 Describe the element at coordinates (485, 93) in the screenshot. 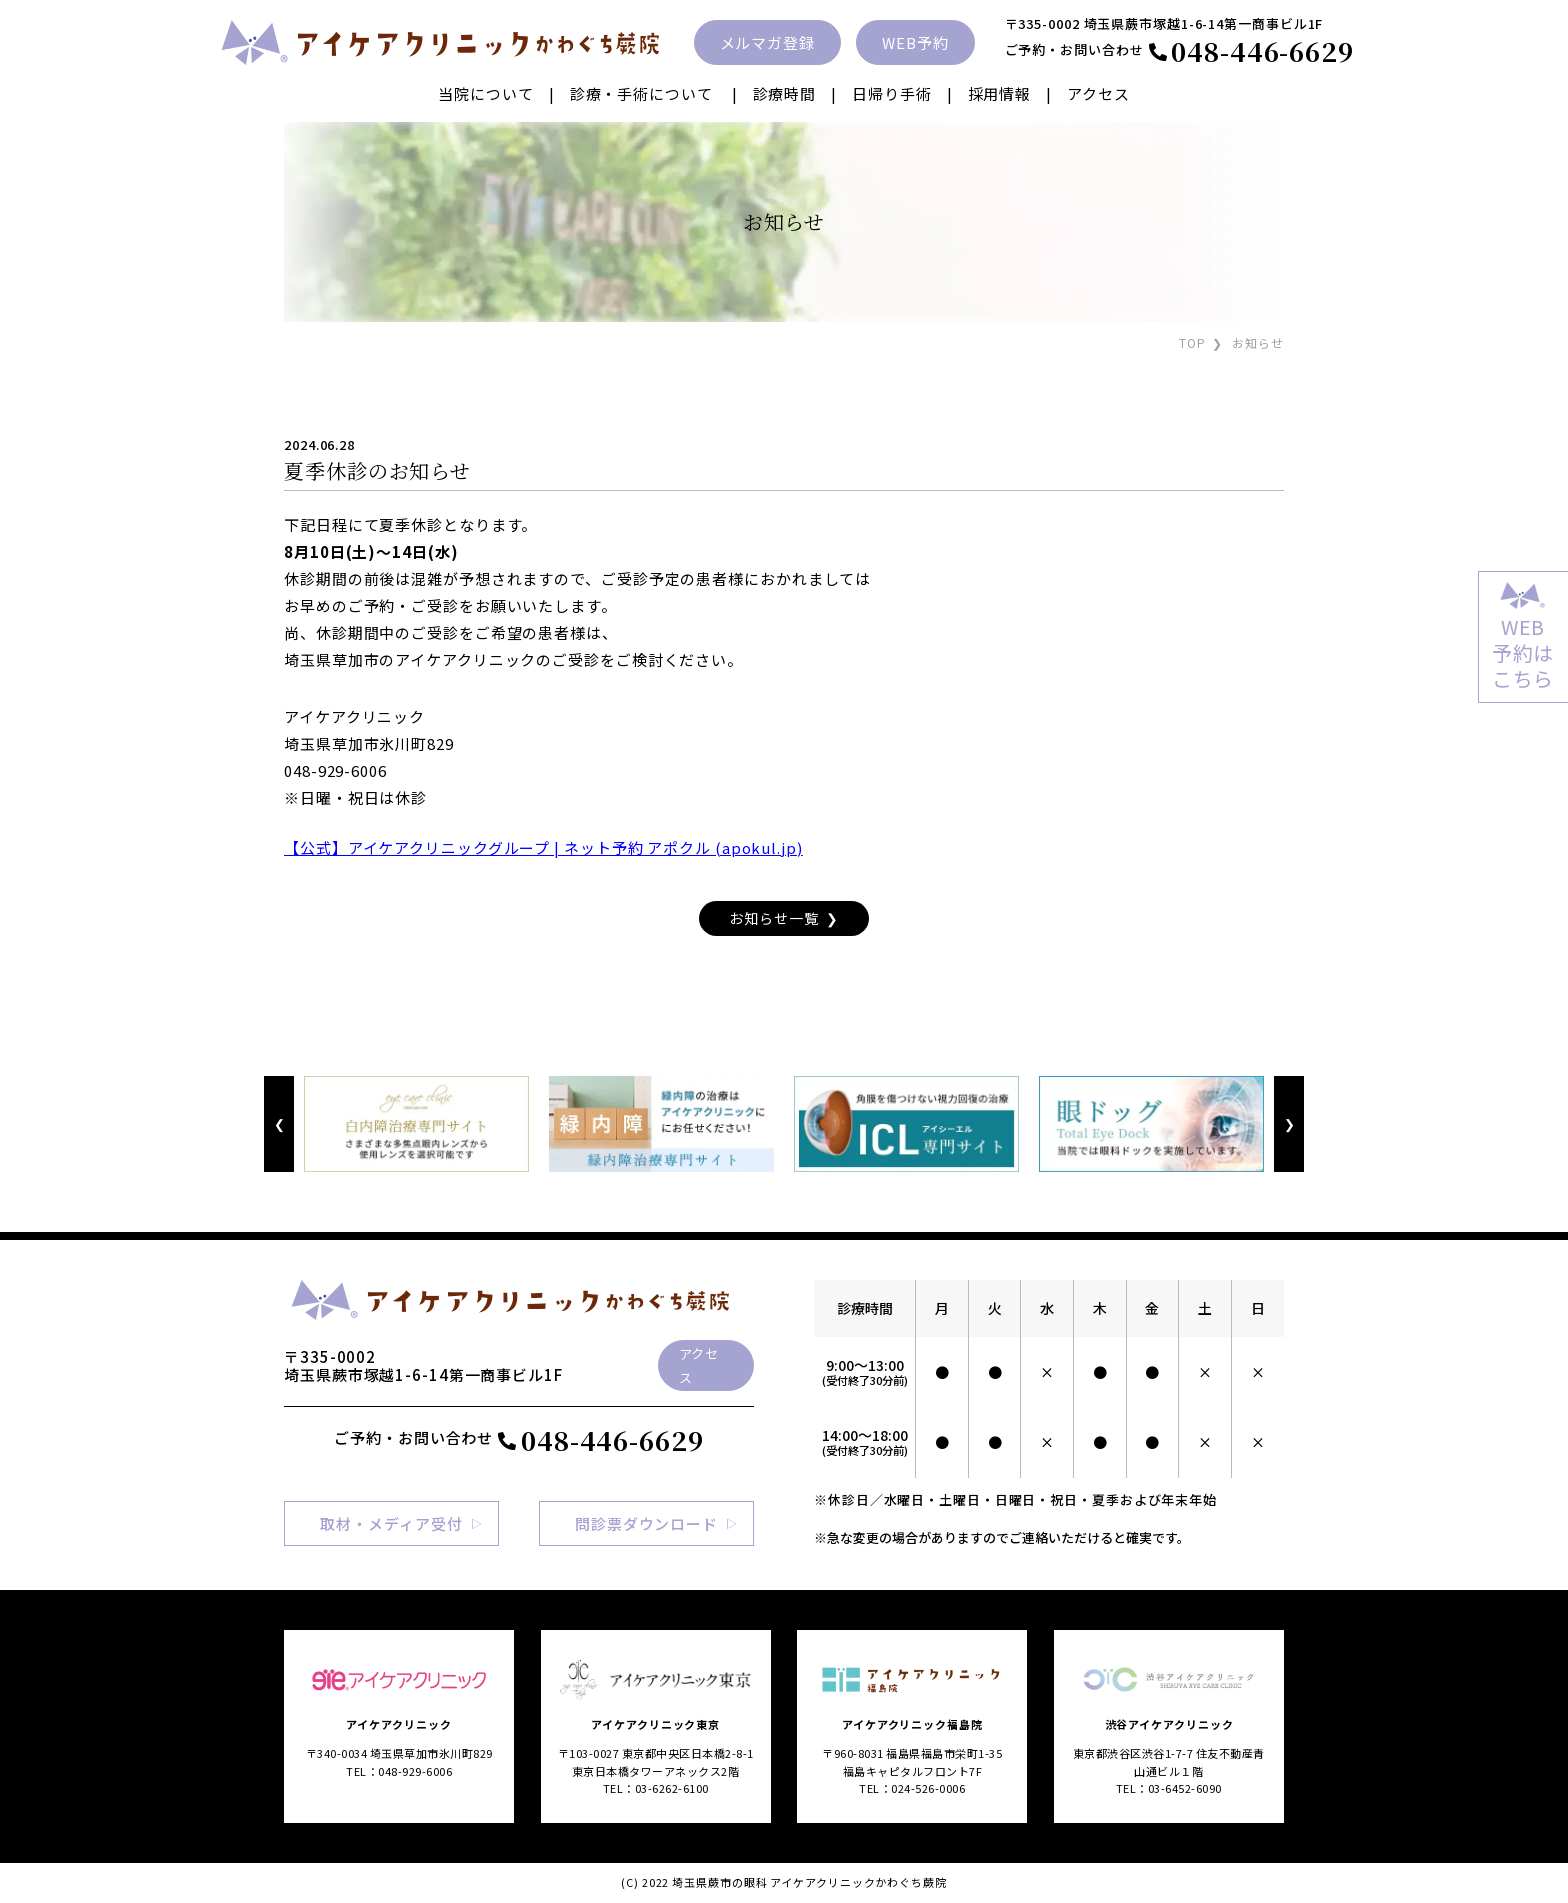

I see `当院について` at that location.